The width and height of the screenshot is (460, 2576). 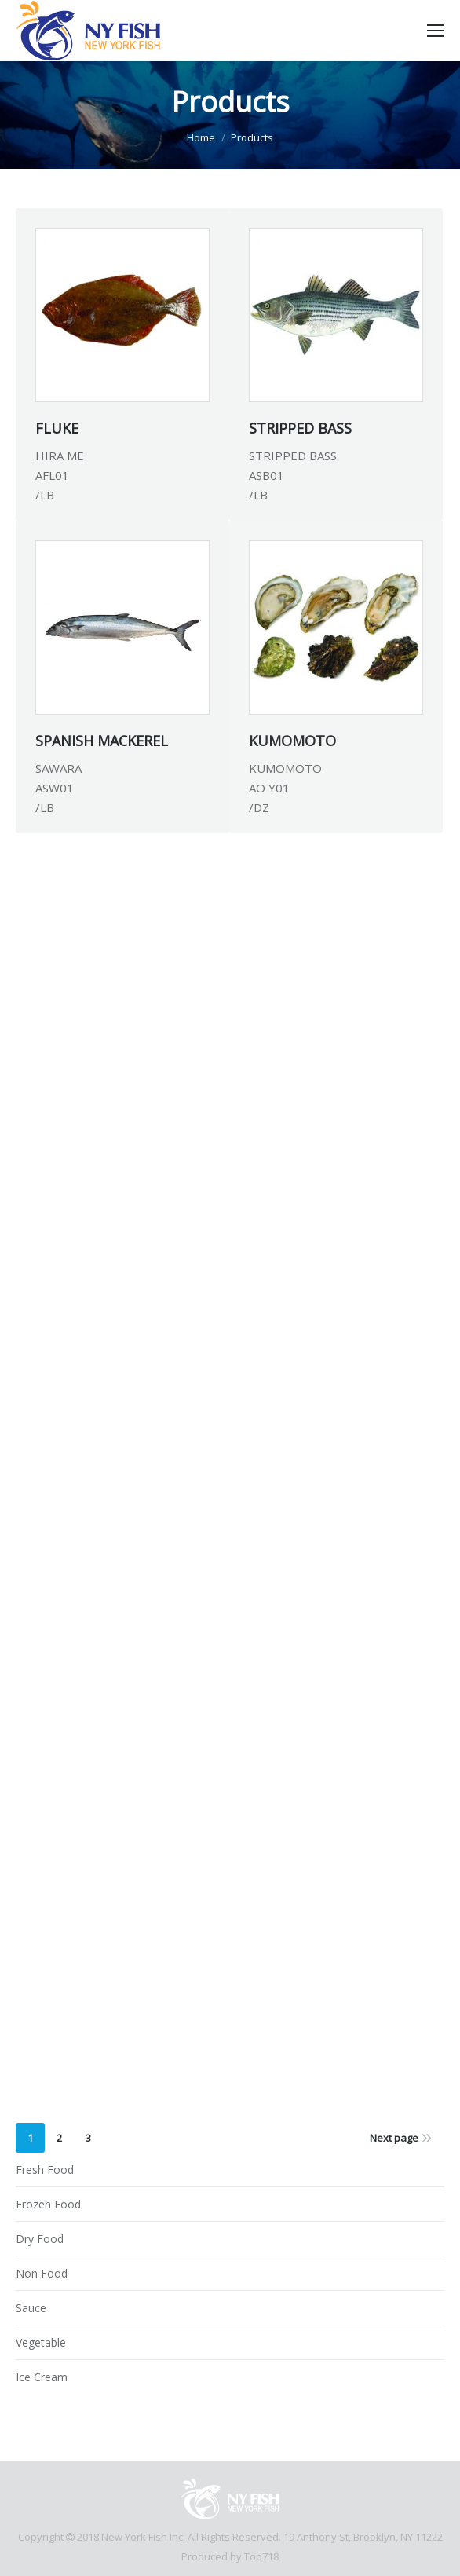 I want to click on FLUKE, so click(x=56, y=428).